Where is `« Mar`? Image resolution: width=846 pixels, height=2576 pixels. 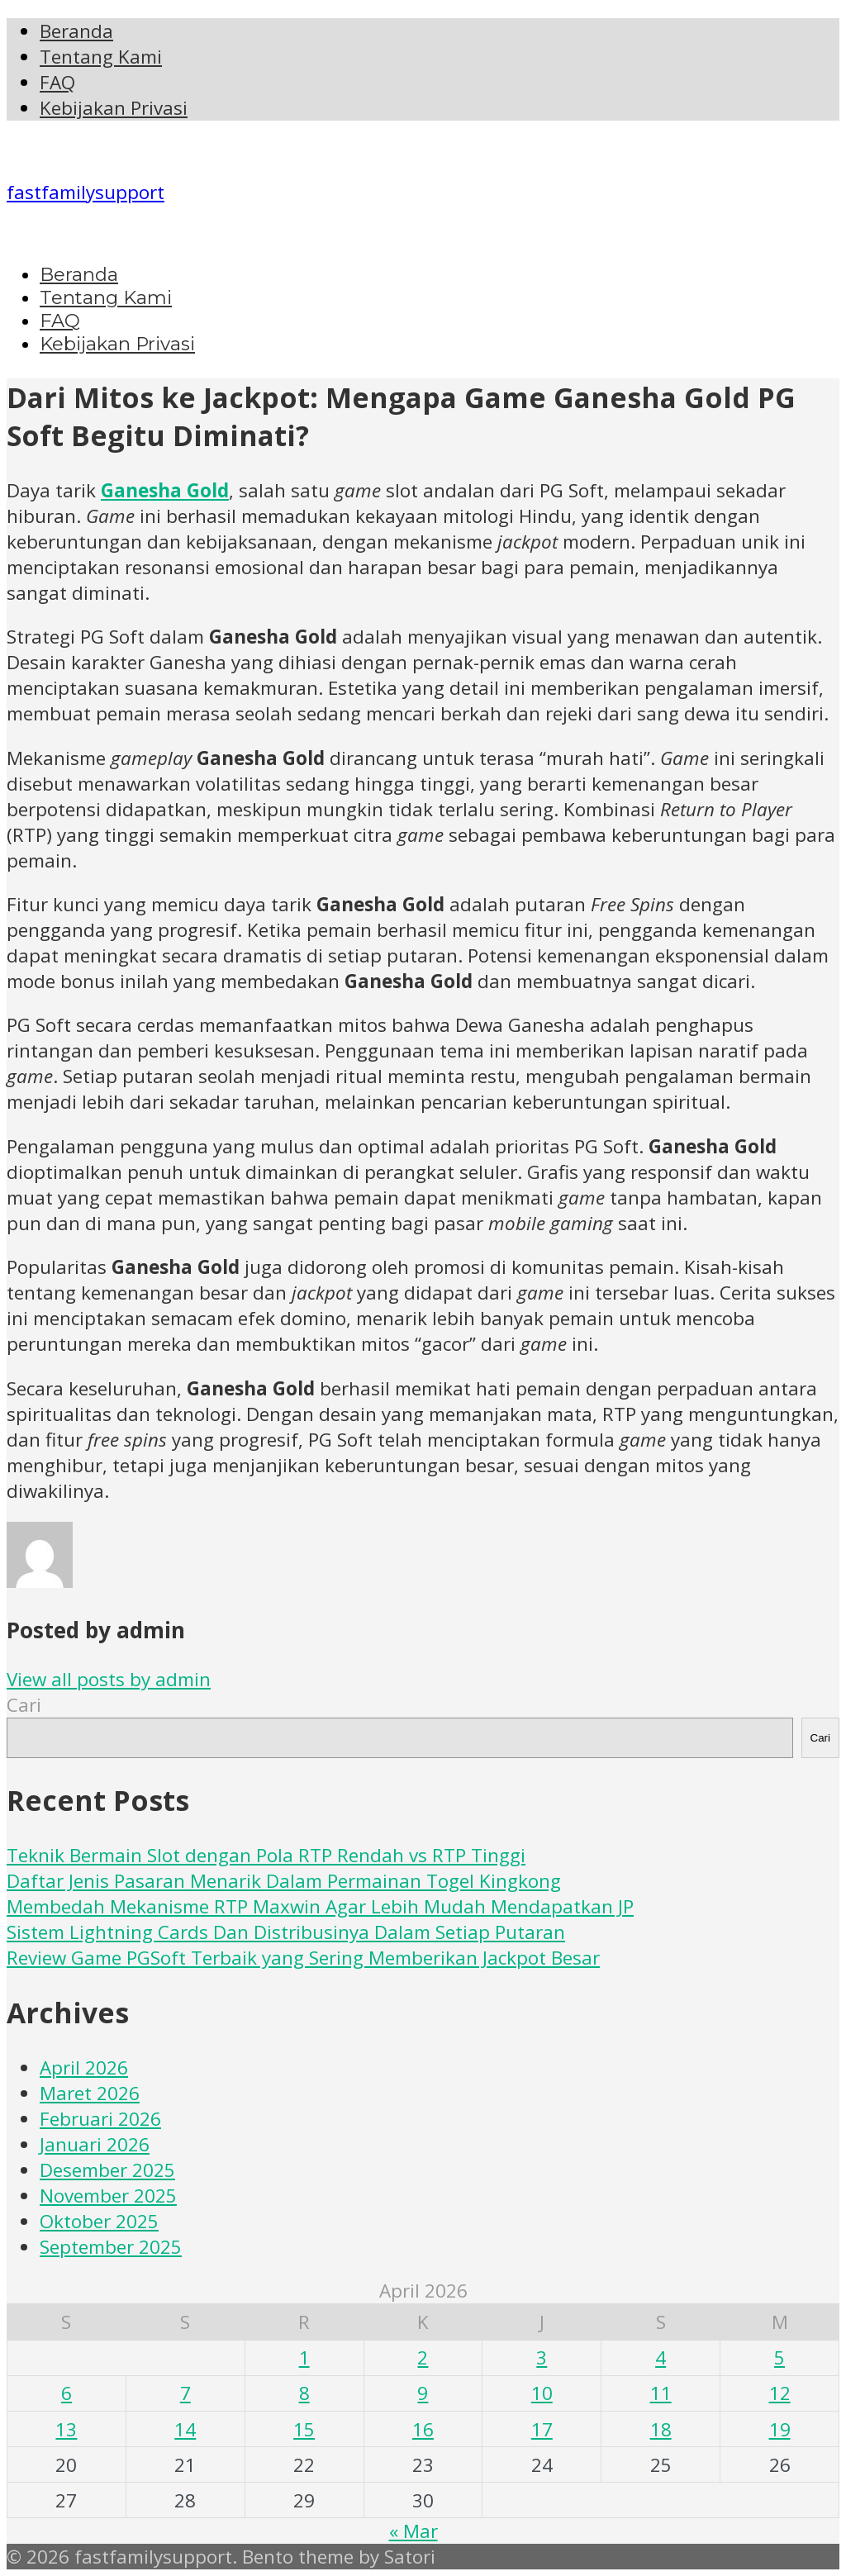 « Mar is located at coordinates (413, 2531).